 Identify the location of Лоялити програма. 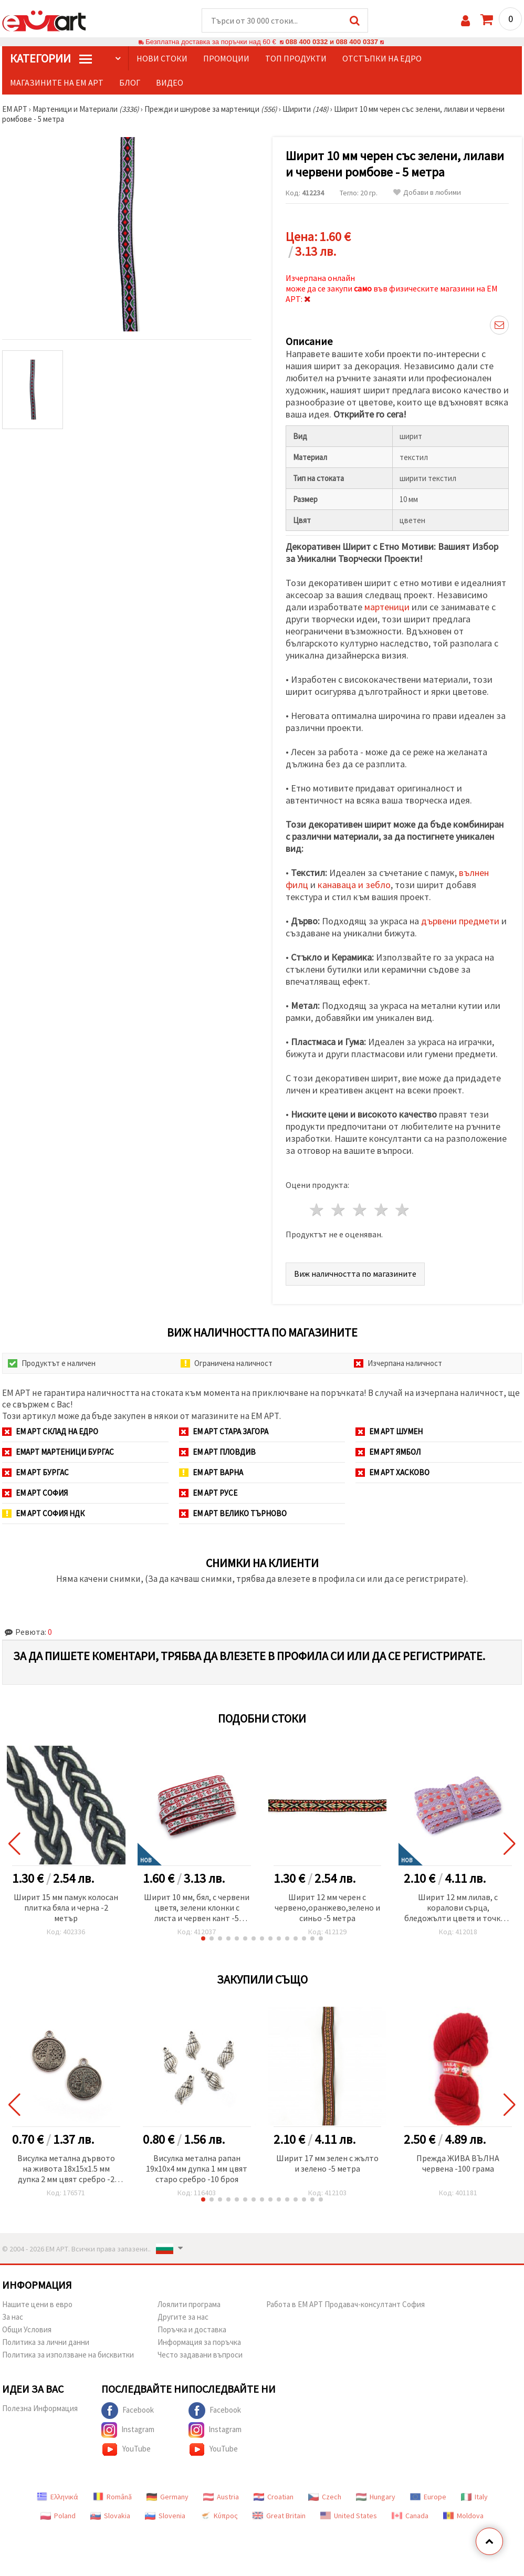
(189, 2304).